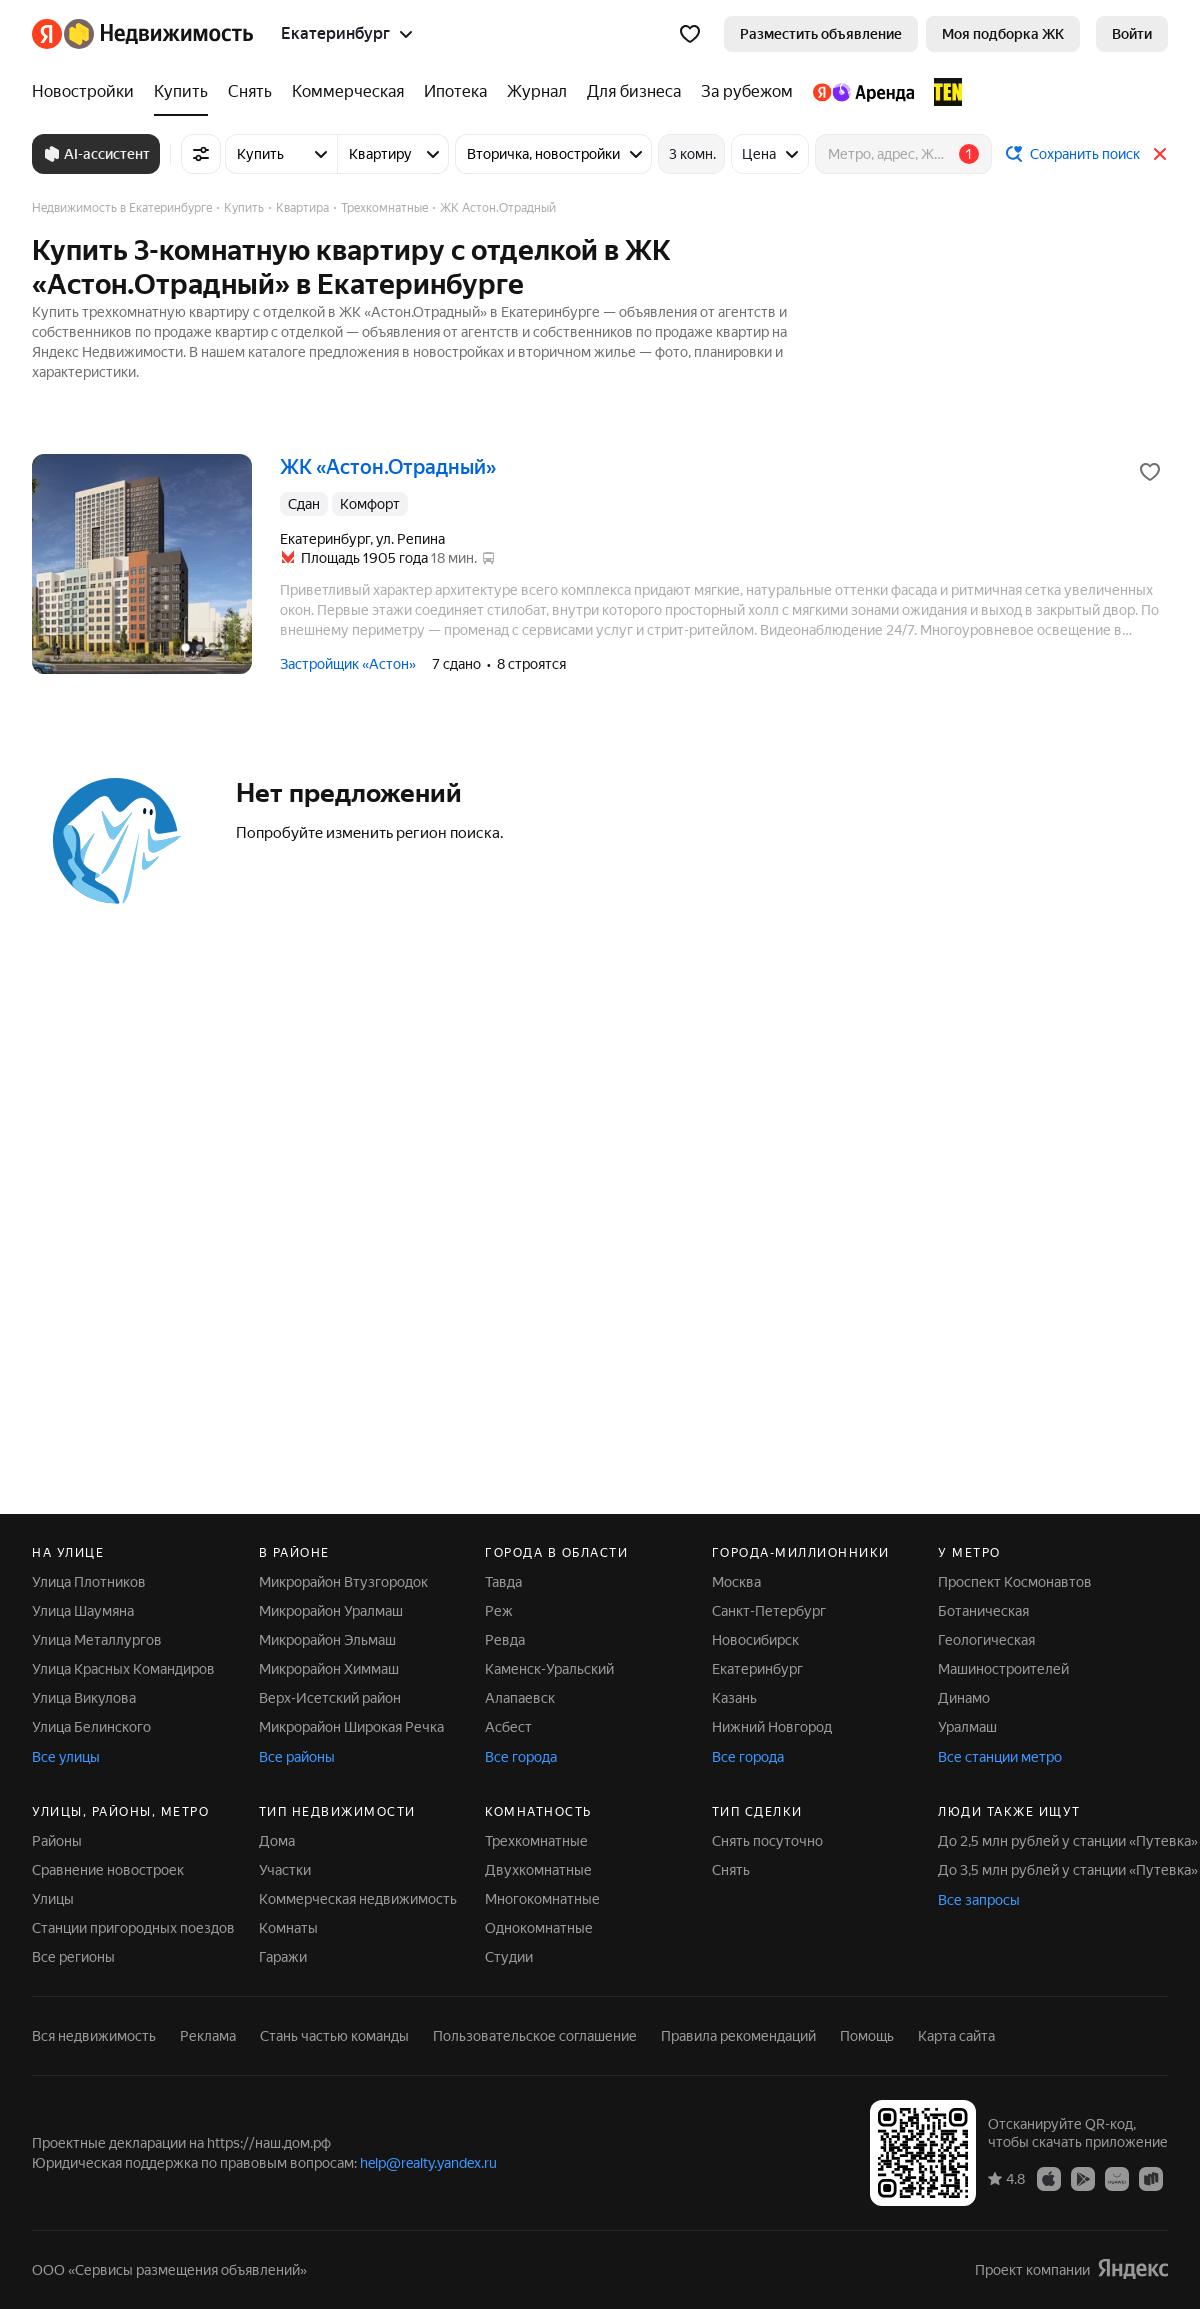  Describe the element at coordinates (97, 1640) in the screenshot. I see `Улица Металлургов` at that location.